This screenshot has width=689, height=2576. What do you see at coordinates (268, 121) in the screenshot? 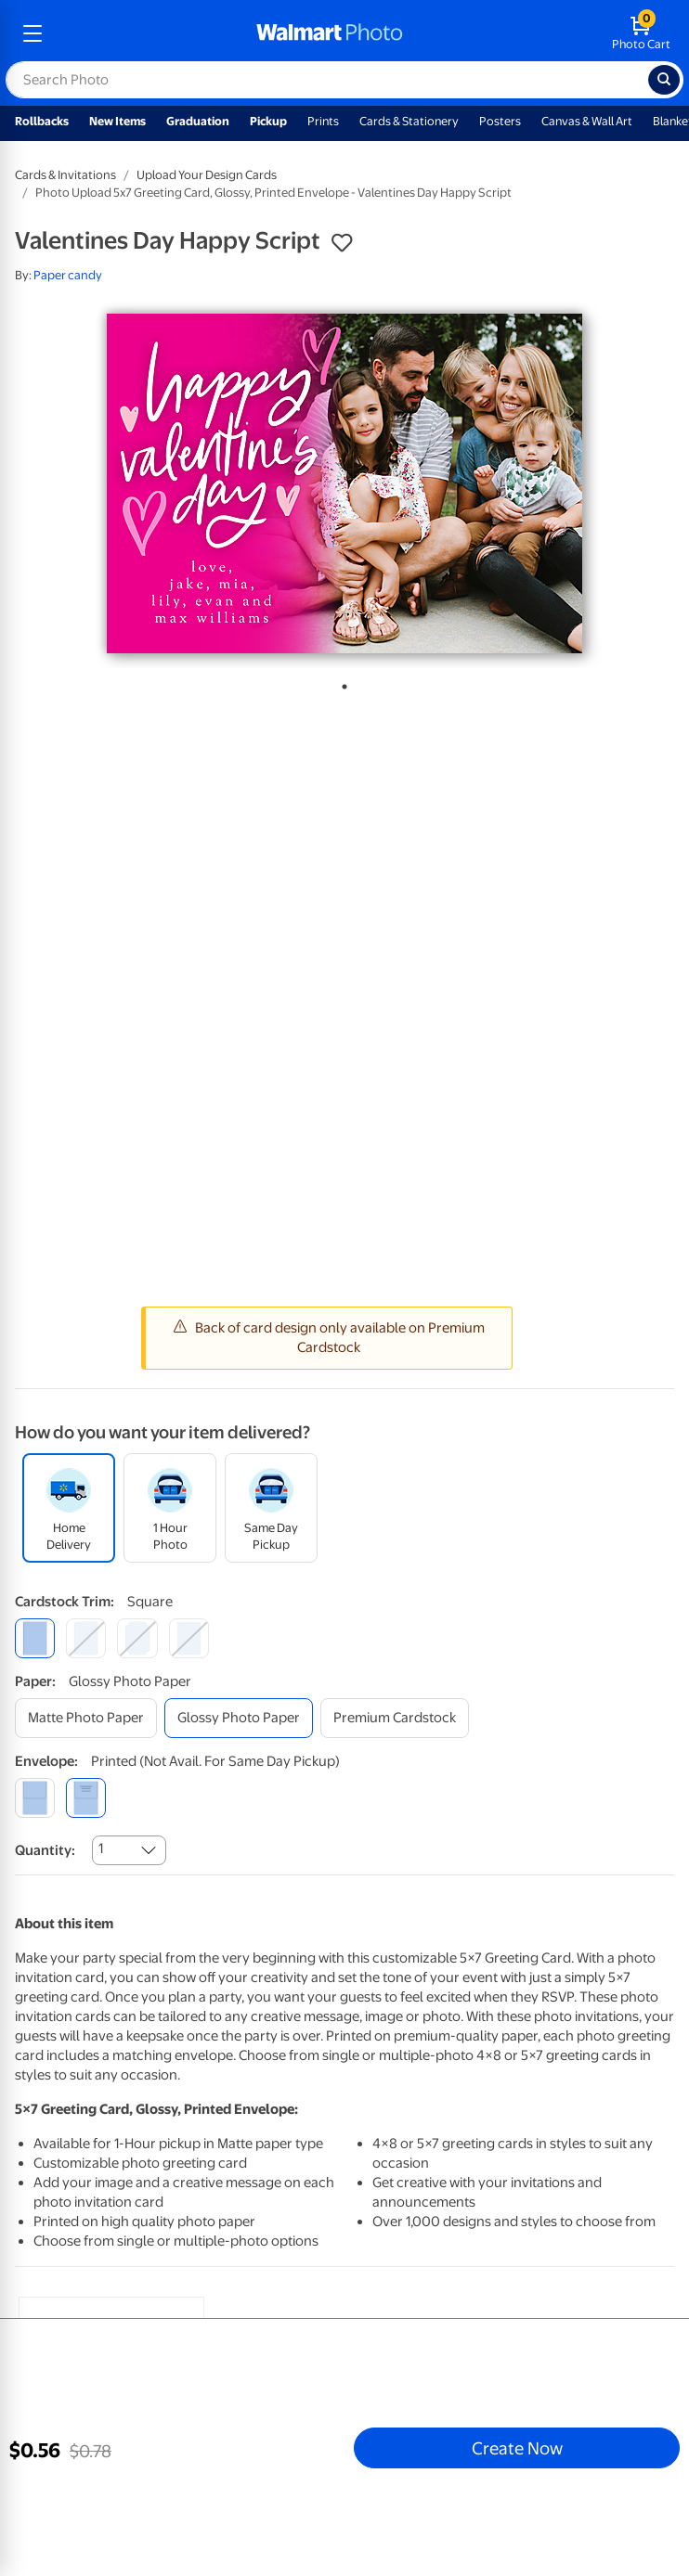
I see `Pickup` at bounding box center [268, 121].